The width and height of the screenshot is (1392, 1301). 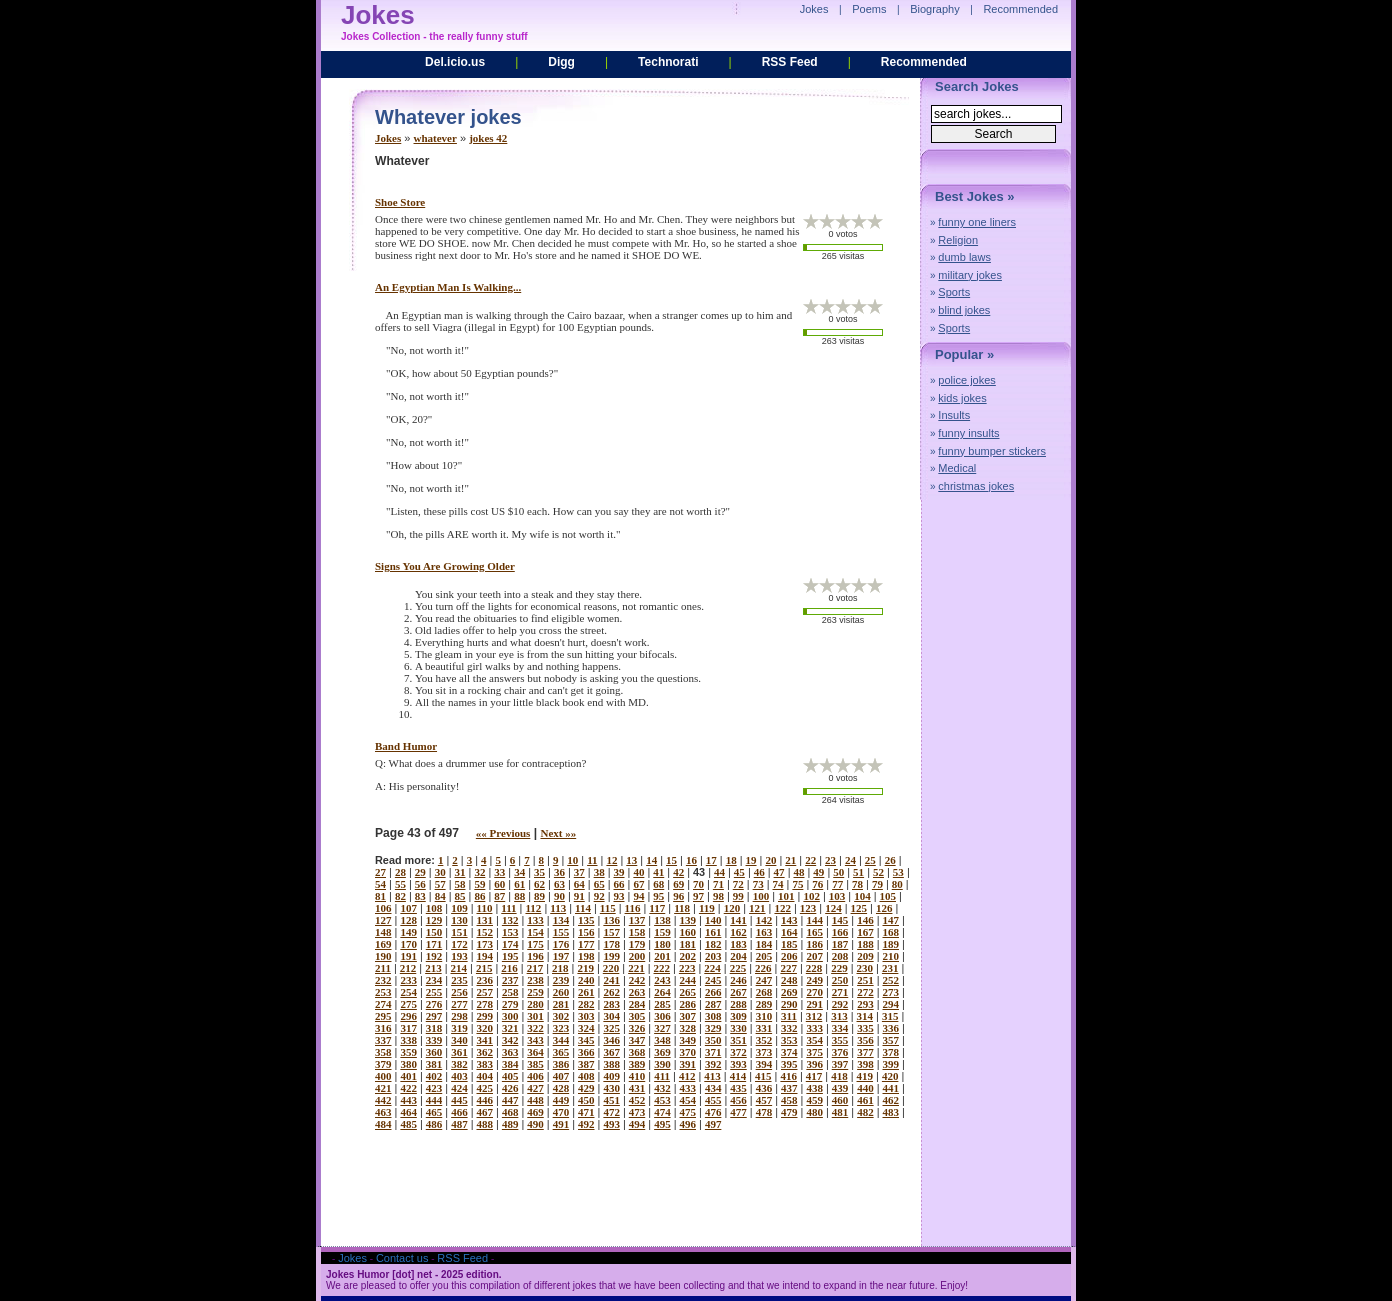 What do you see at coordinates (510, 980) in the screenshot?
I see `237` at bounding box center [510, 980].